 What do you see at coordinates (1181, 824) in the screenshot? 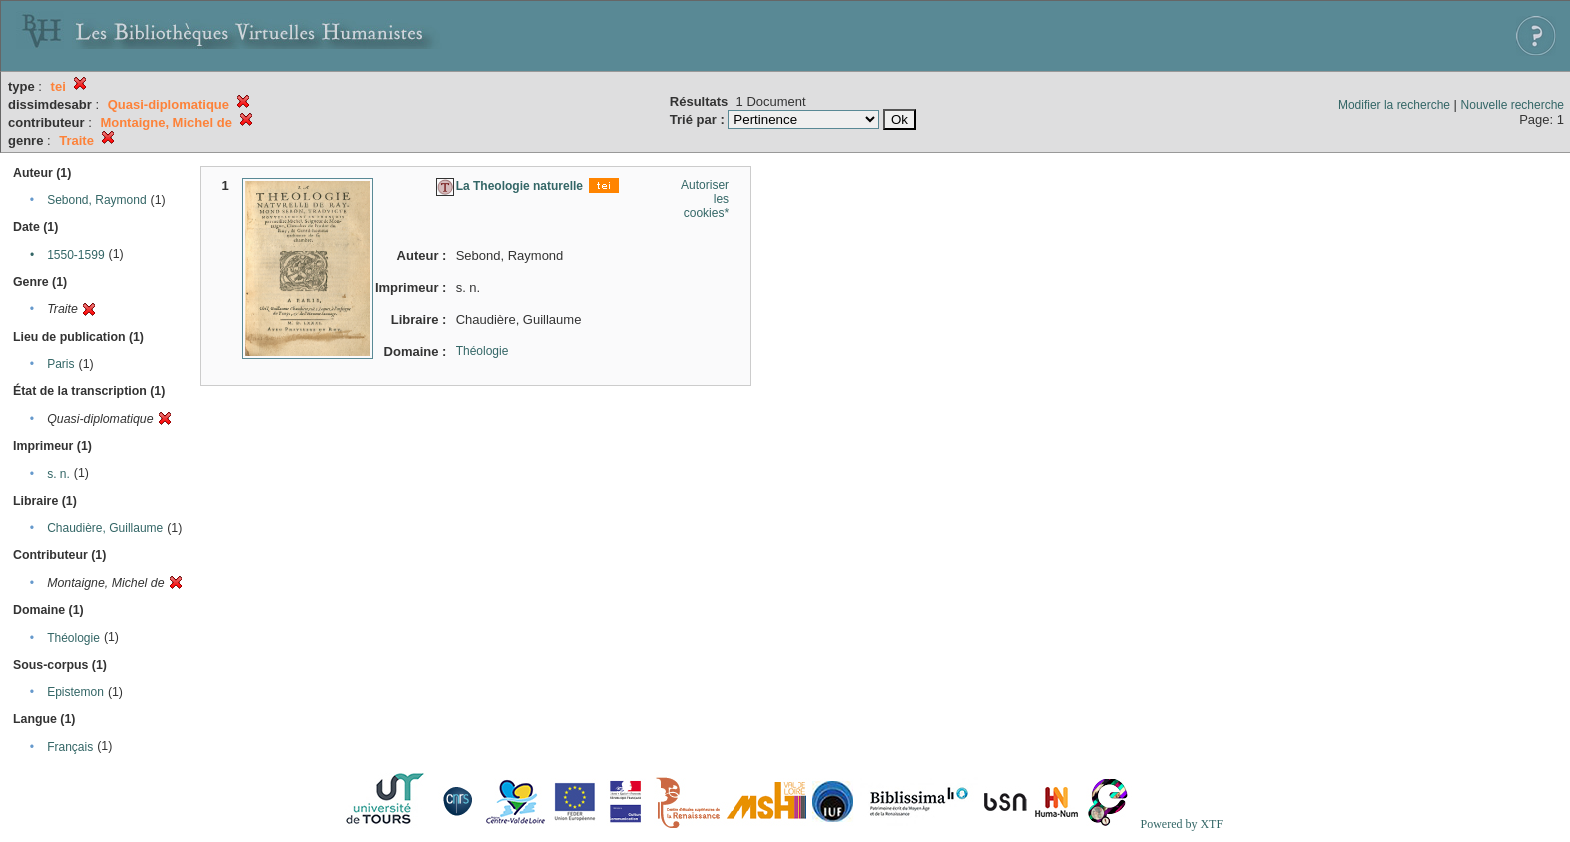
I see `Powered by XTF` at bounding box center [1181, 824].